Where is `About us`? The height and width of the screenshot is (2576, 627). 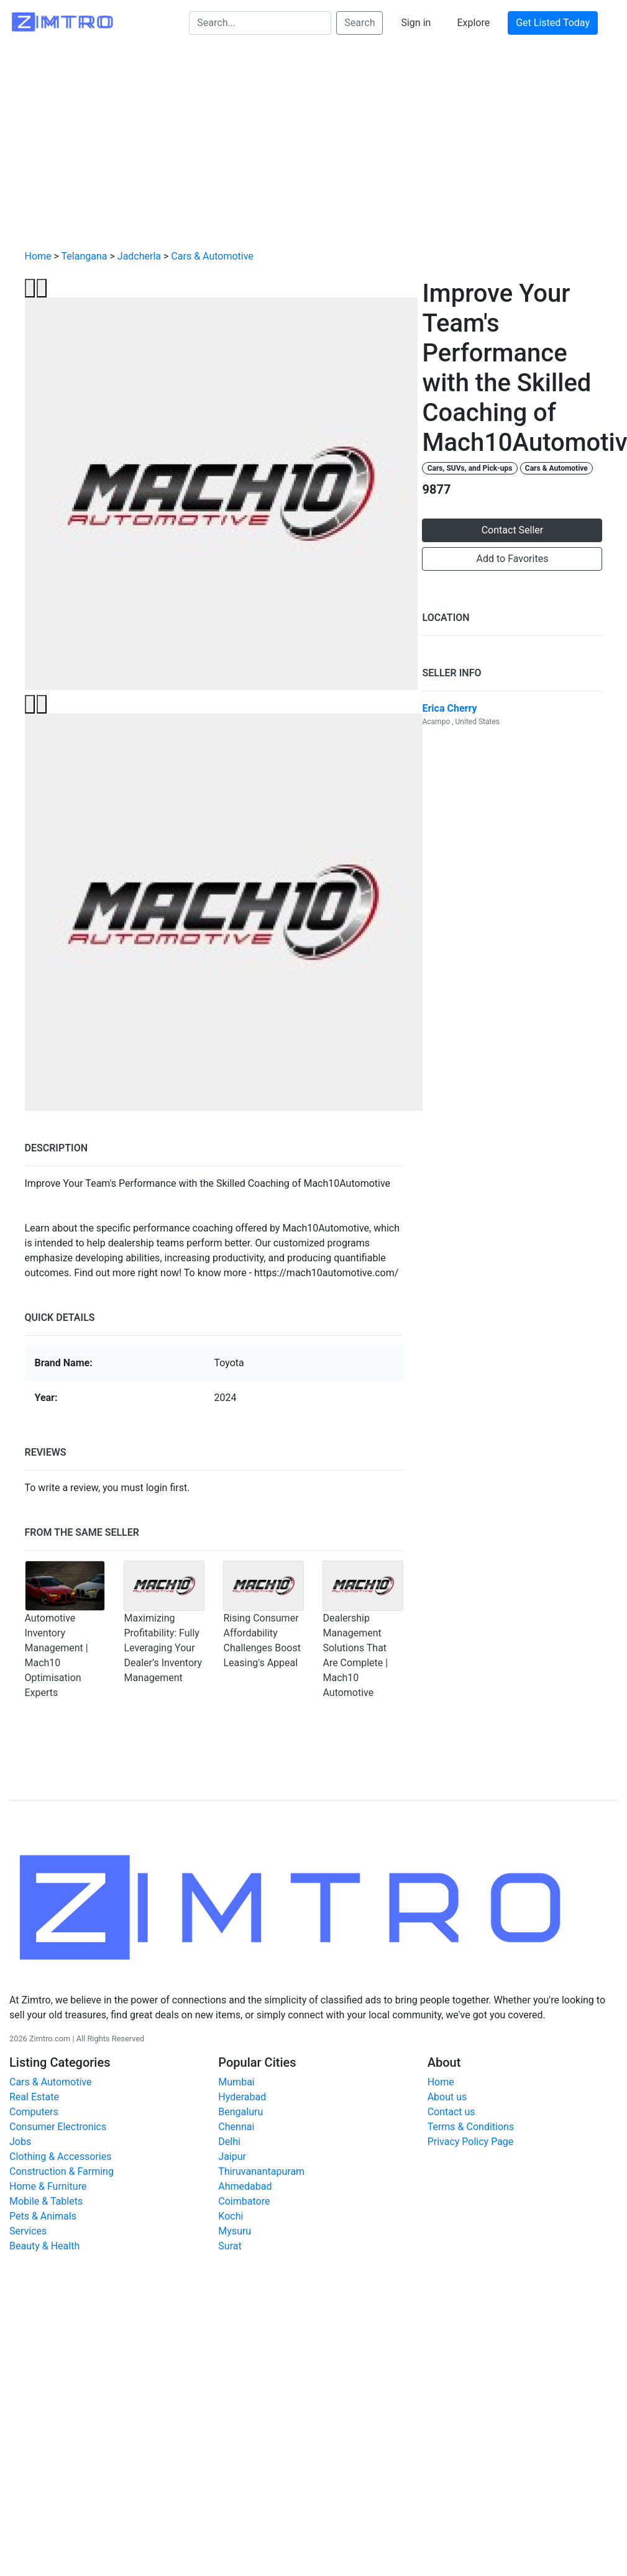 About us is located at coordinates (447, 2097).